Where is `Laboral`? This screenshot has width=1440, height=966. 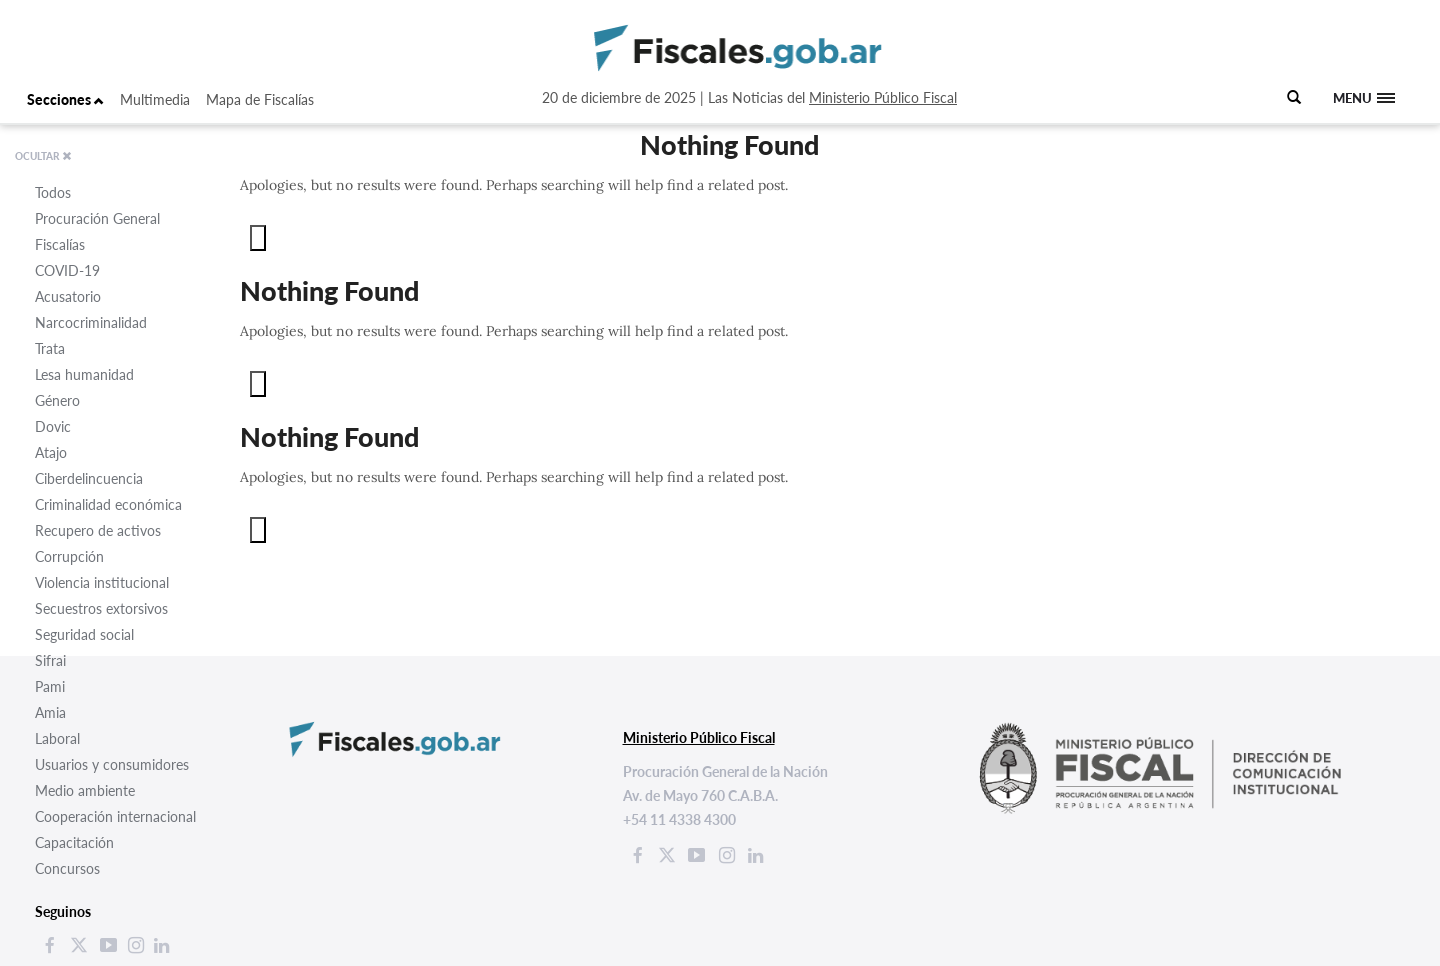 Laboral is located at coordinates (57, 738).